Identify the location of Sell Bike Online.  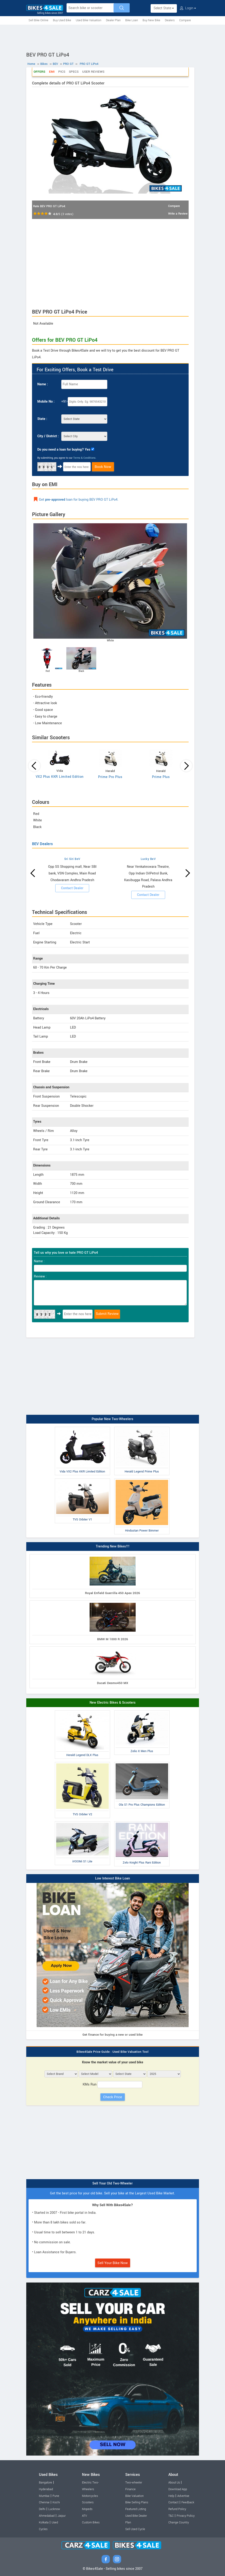
(38, 20).